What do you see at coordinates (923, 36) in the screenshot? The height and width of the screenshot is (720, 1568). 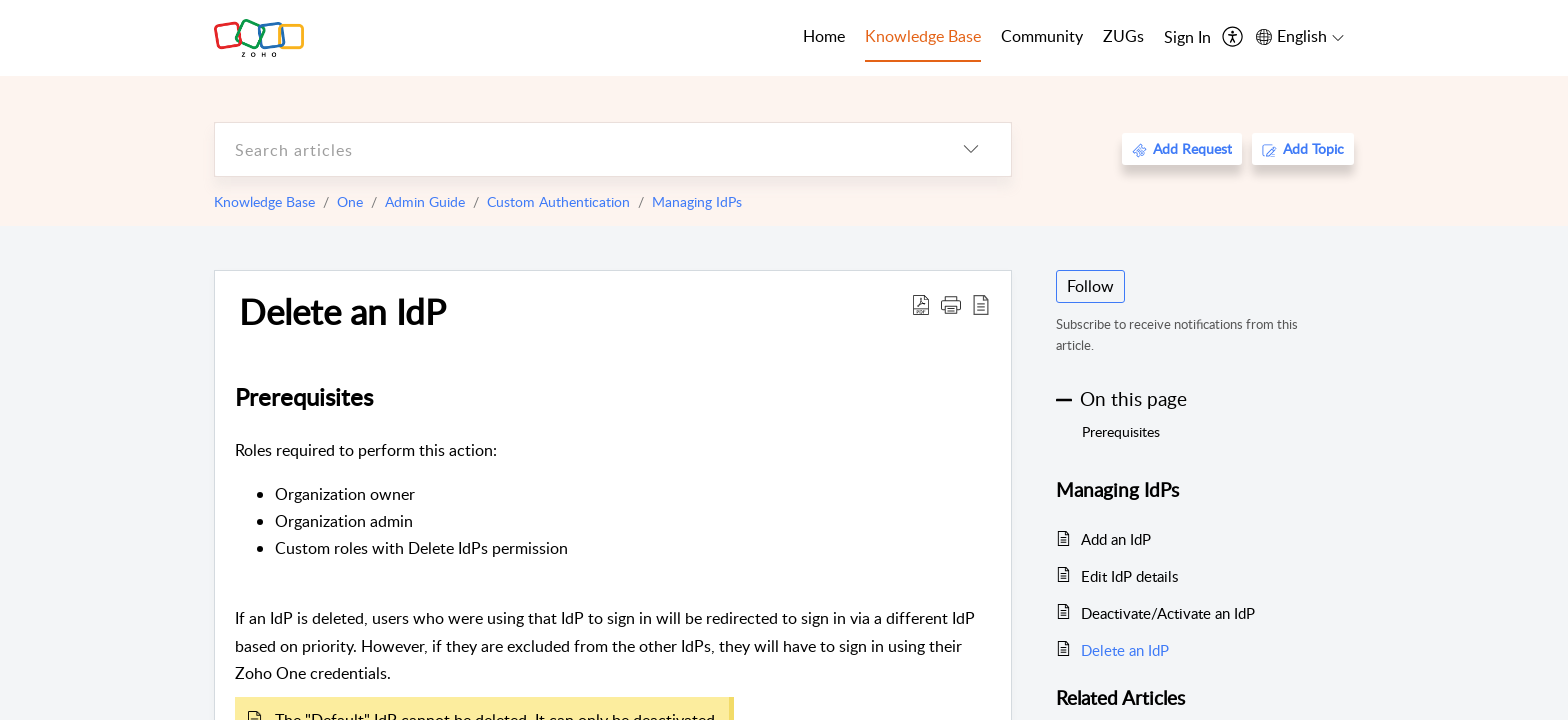 I see `Knowledge Base [tab]` at bounding box center [923, 36].